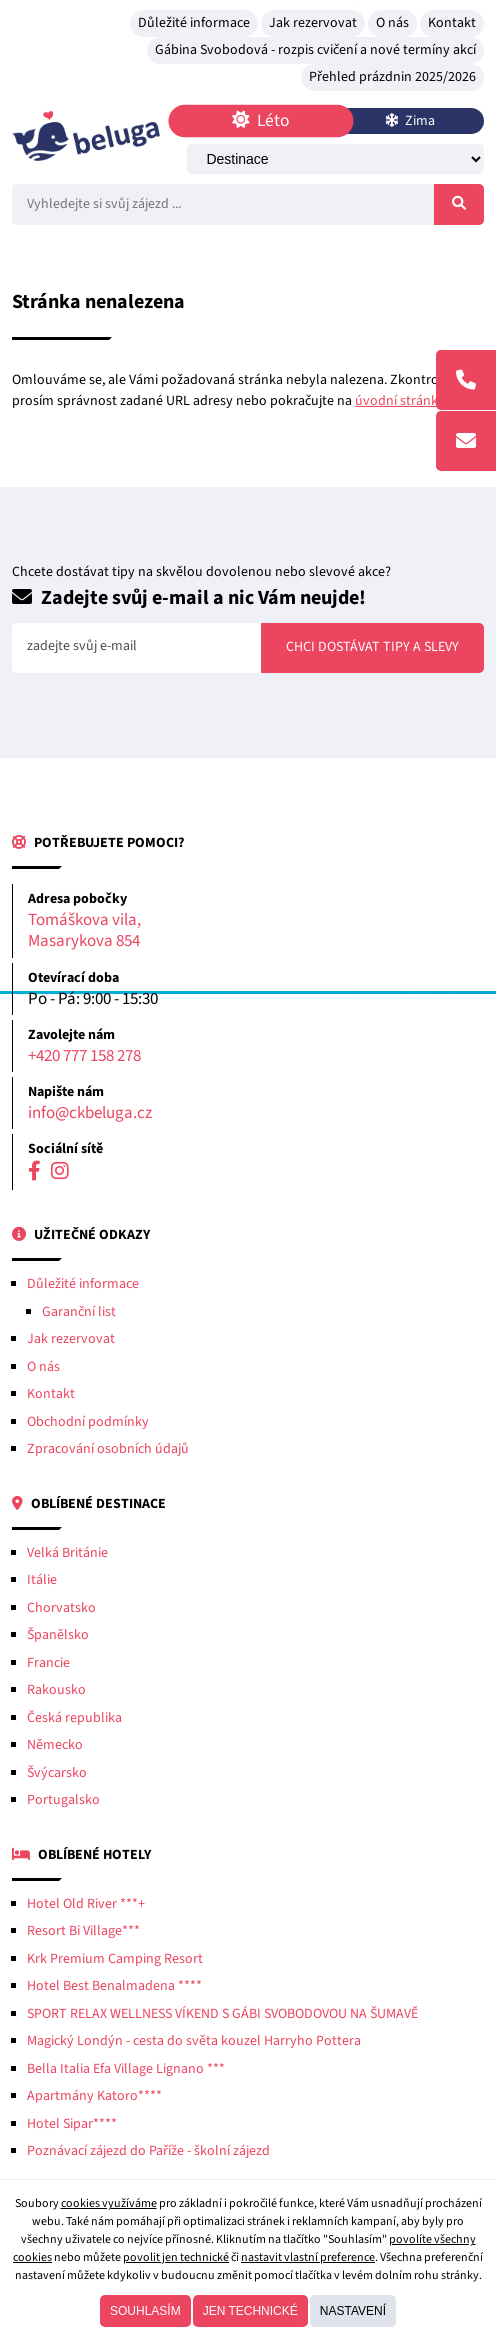 This screenshot has width=496, height=2342. I want to click on Chorvatsko, so click(61, 1608).